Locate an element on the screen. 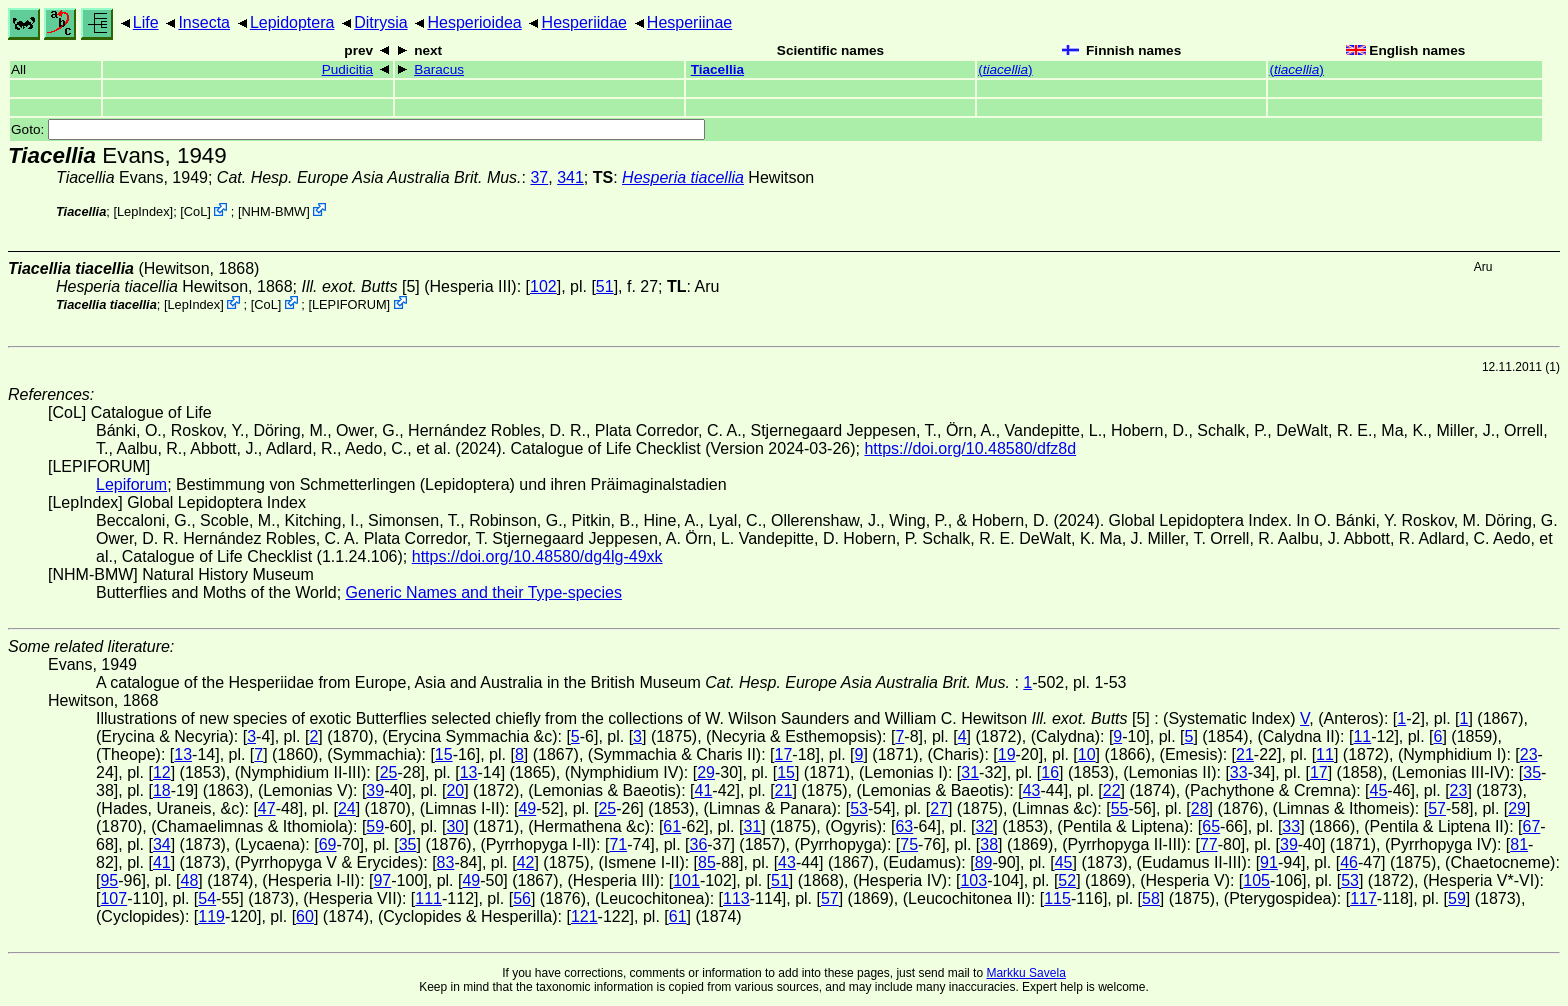 This screenshot has height=1006, width=1568. 58 is located at coordinates (1151, 898).